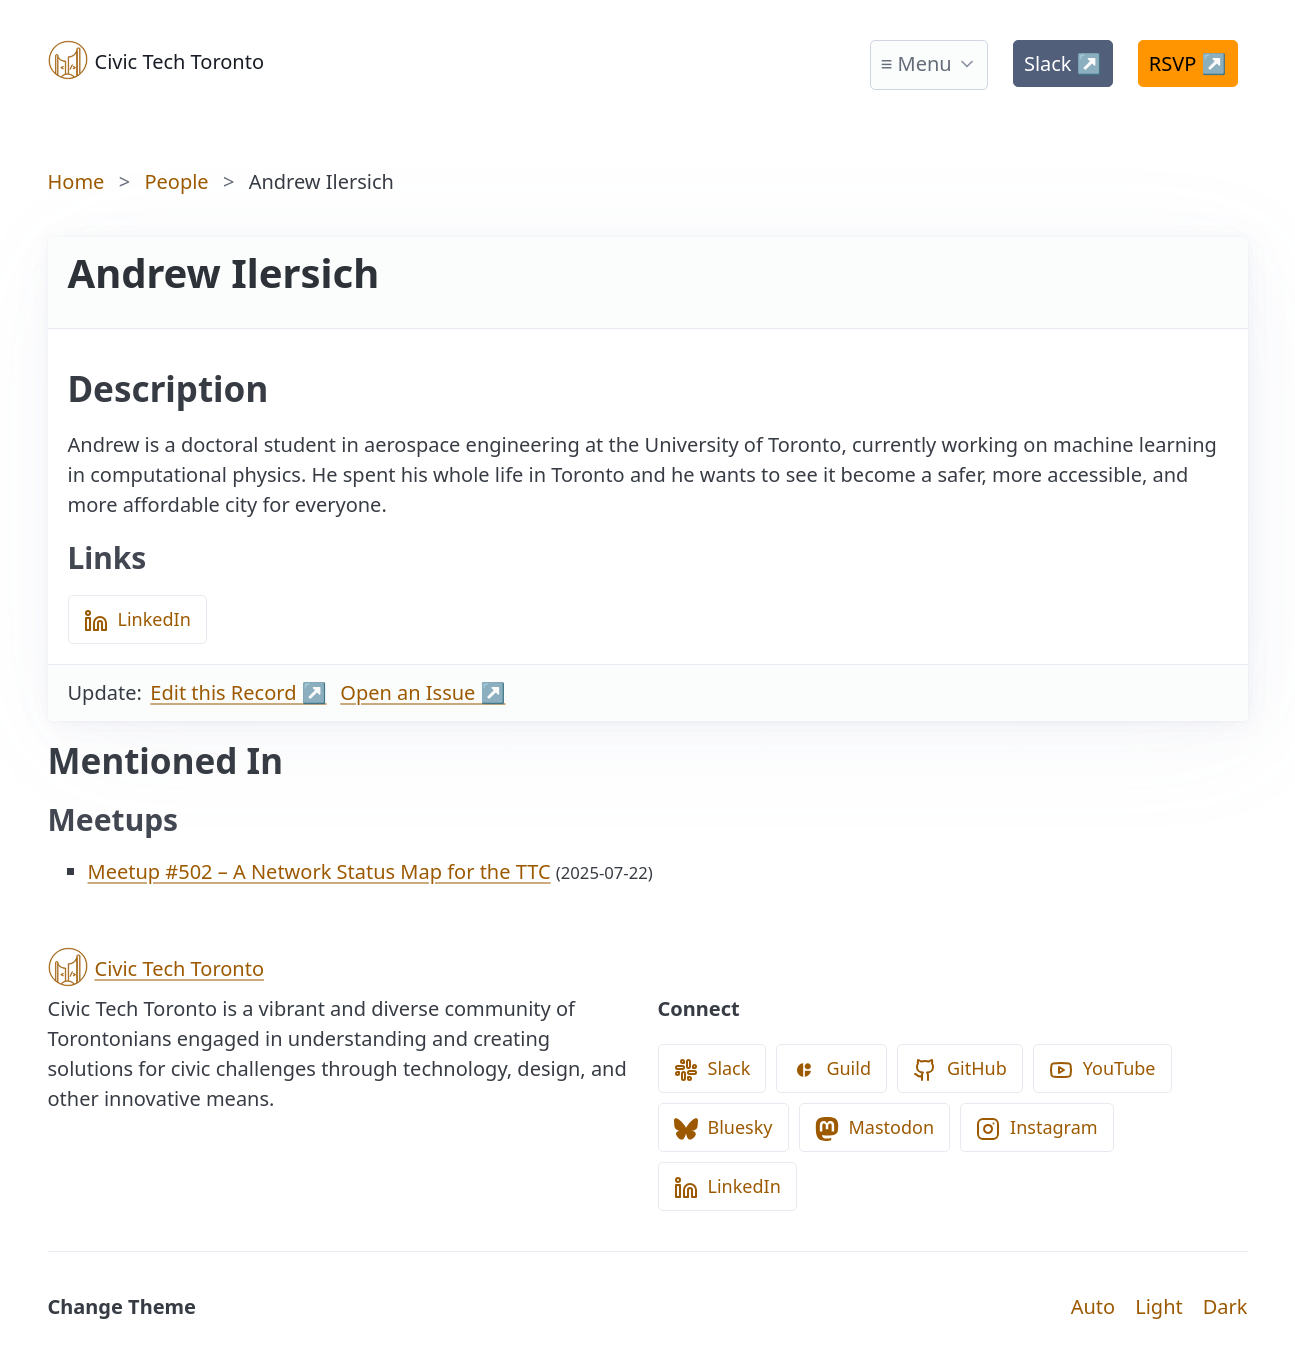  Describe the element at coordinates (1093, 1306) in the screenshot. I see `Auto` at that location.